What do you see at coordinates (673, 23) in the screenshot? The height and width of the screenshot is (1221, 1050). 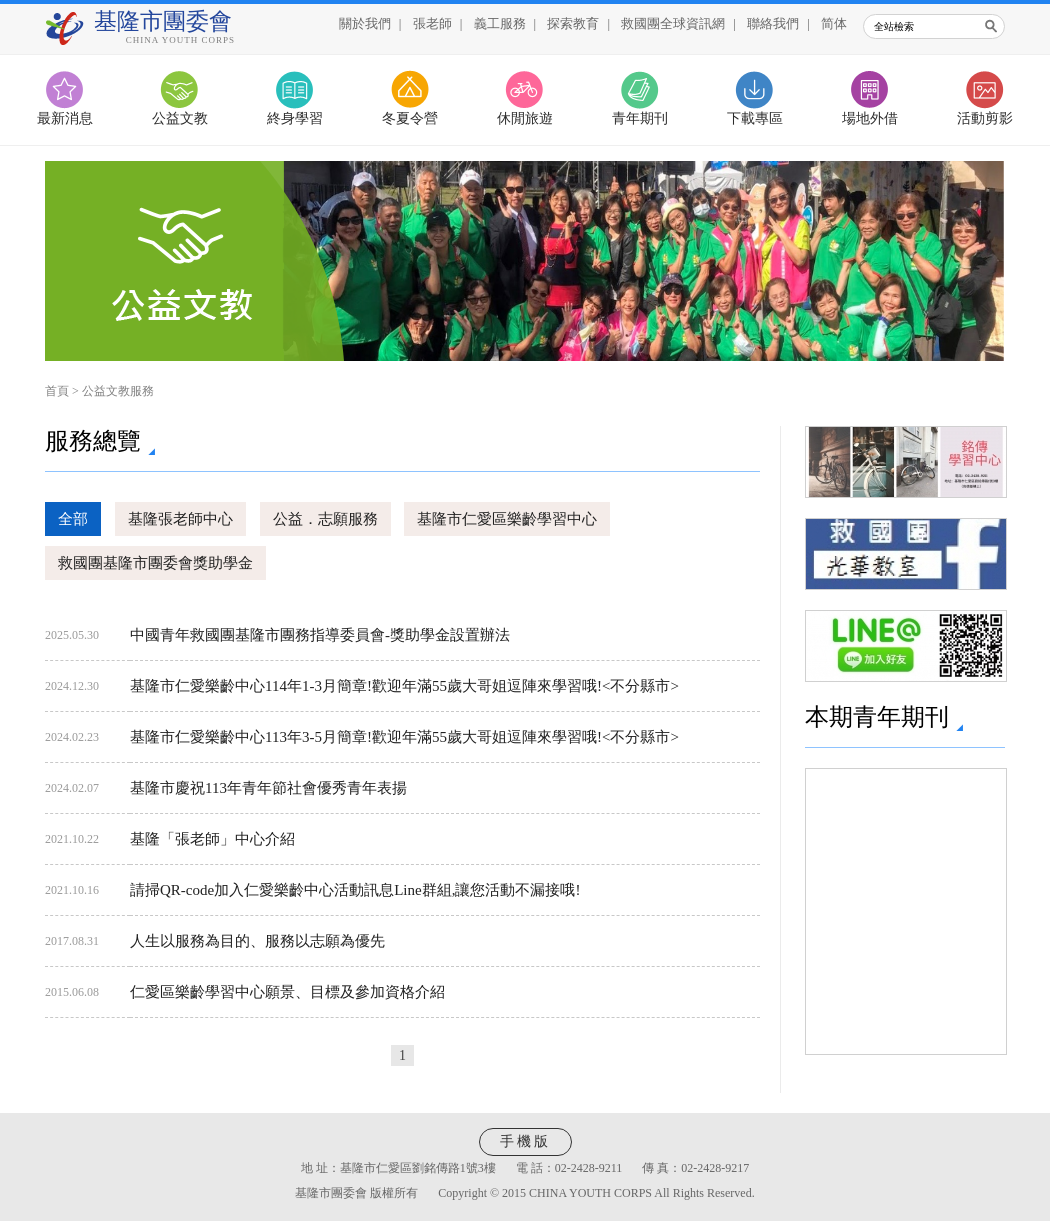 I see `救國團全球資訊網` at bounding box center [673, 23].